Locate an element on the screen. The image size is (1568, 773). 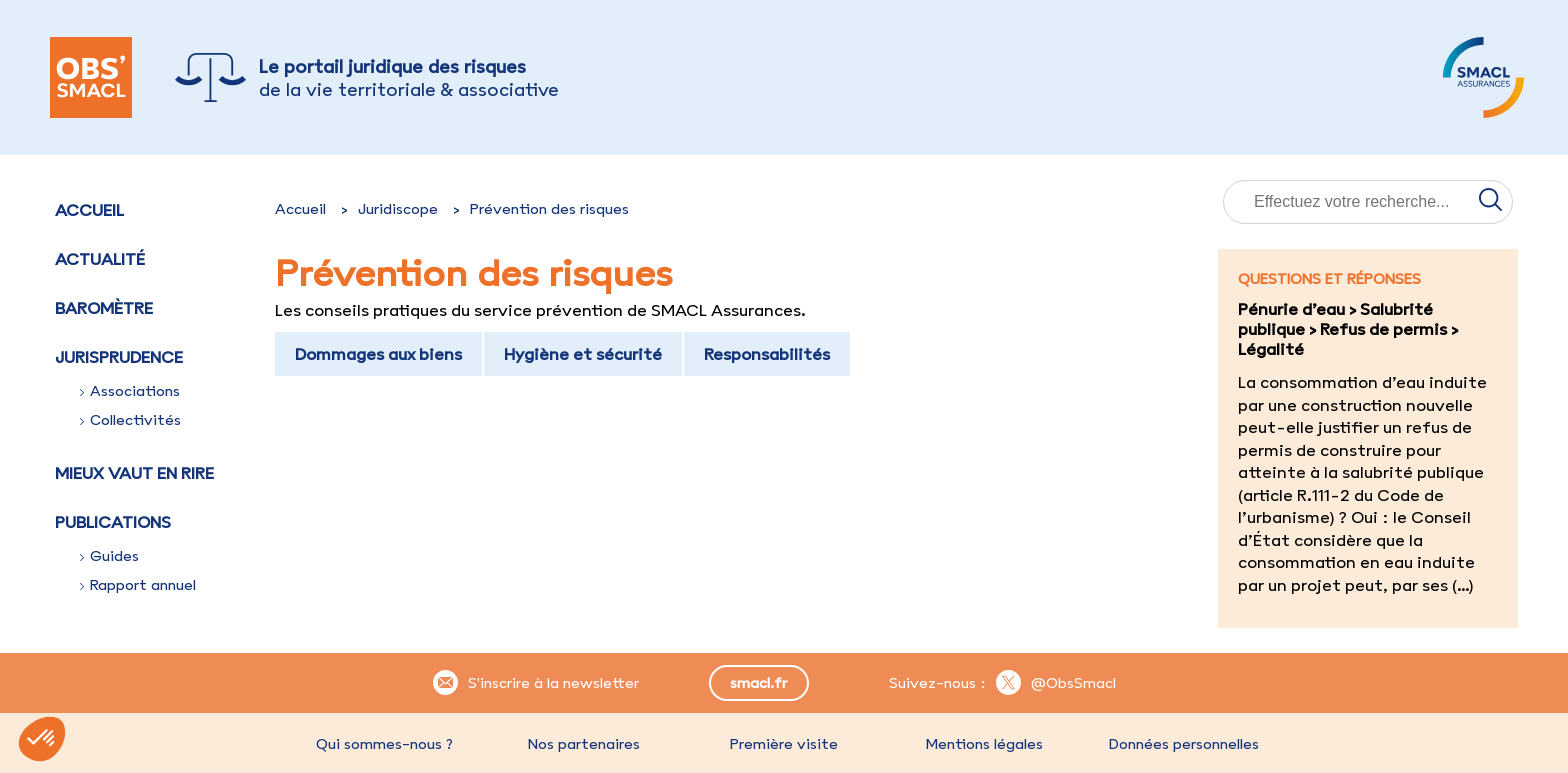
Actualité is located at coordinates (100, 259).